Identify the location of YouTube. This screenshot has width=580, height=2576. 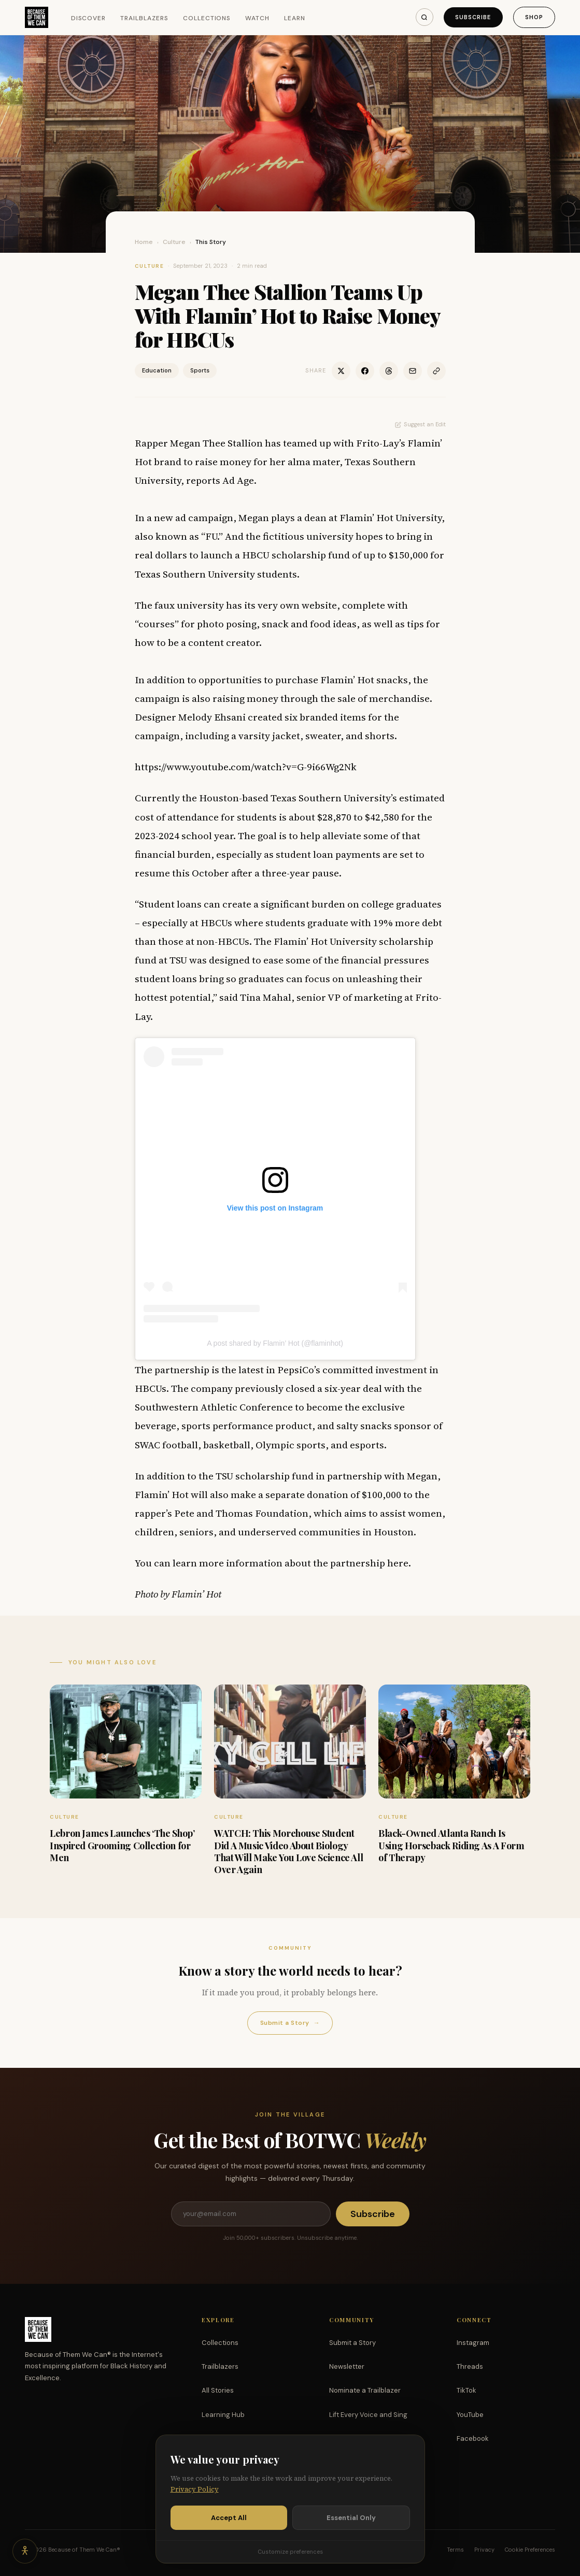
(470, 2414).